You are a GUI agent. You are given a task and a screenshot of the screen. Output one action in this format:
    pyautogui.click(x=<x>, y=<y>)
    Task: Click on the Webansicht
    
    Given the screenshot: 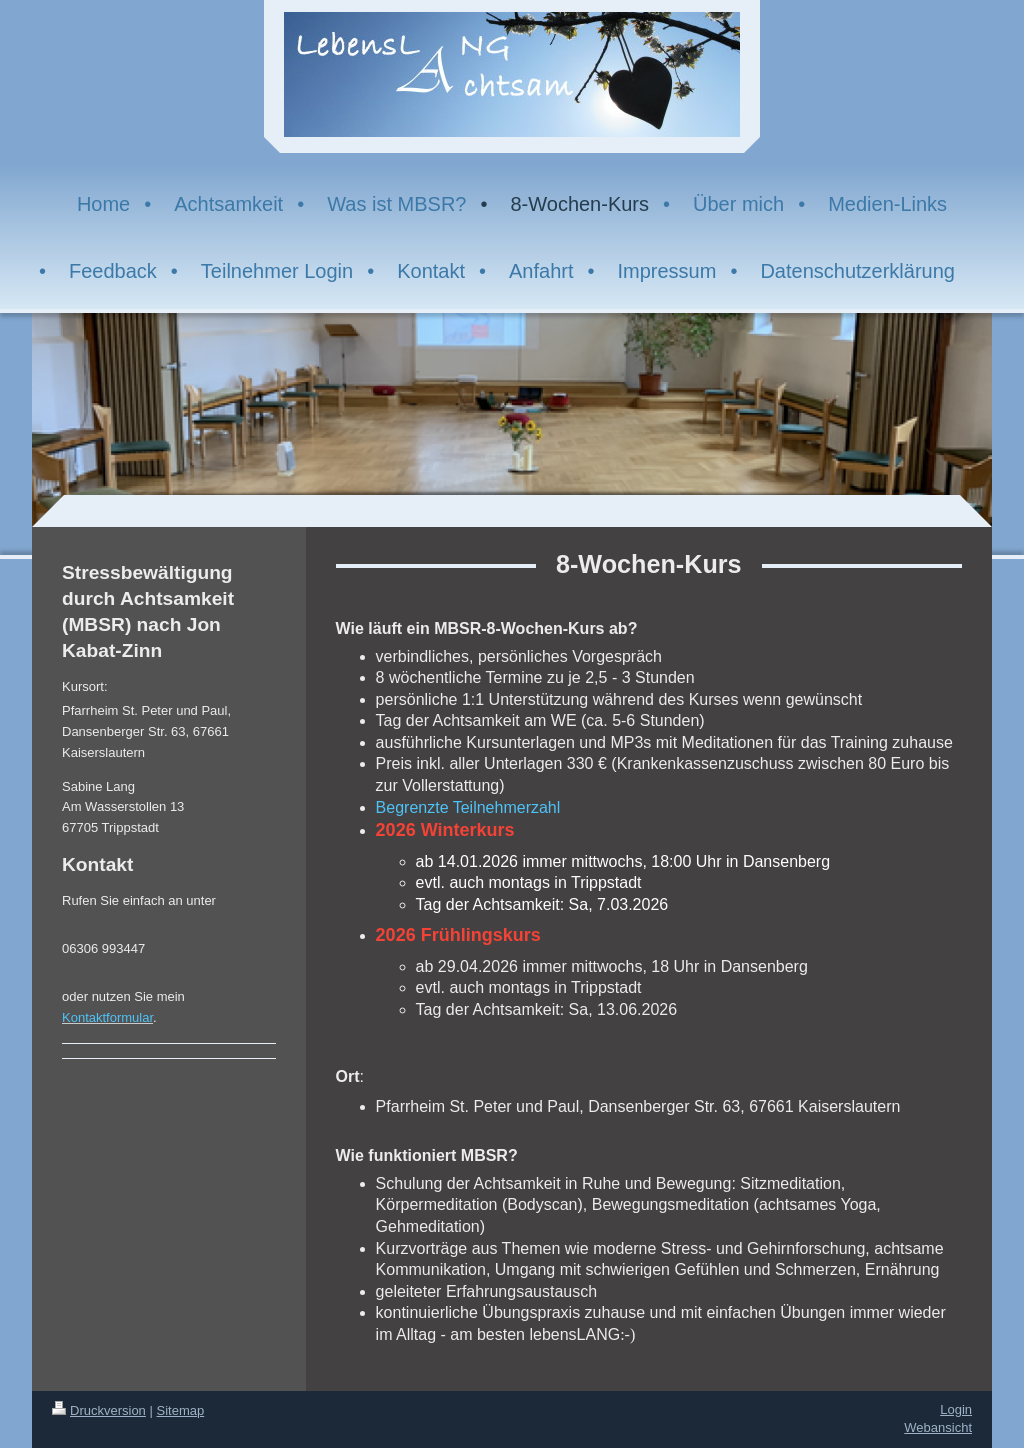 What is the action you would take?
    pyautogui.click(x=938, y=1427)
    